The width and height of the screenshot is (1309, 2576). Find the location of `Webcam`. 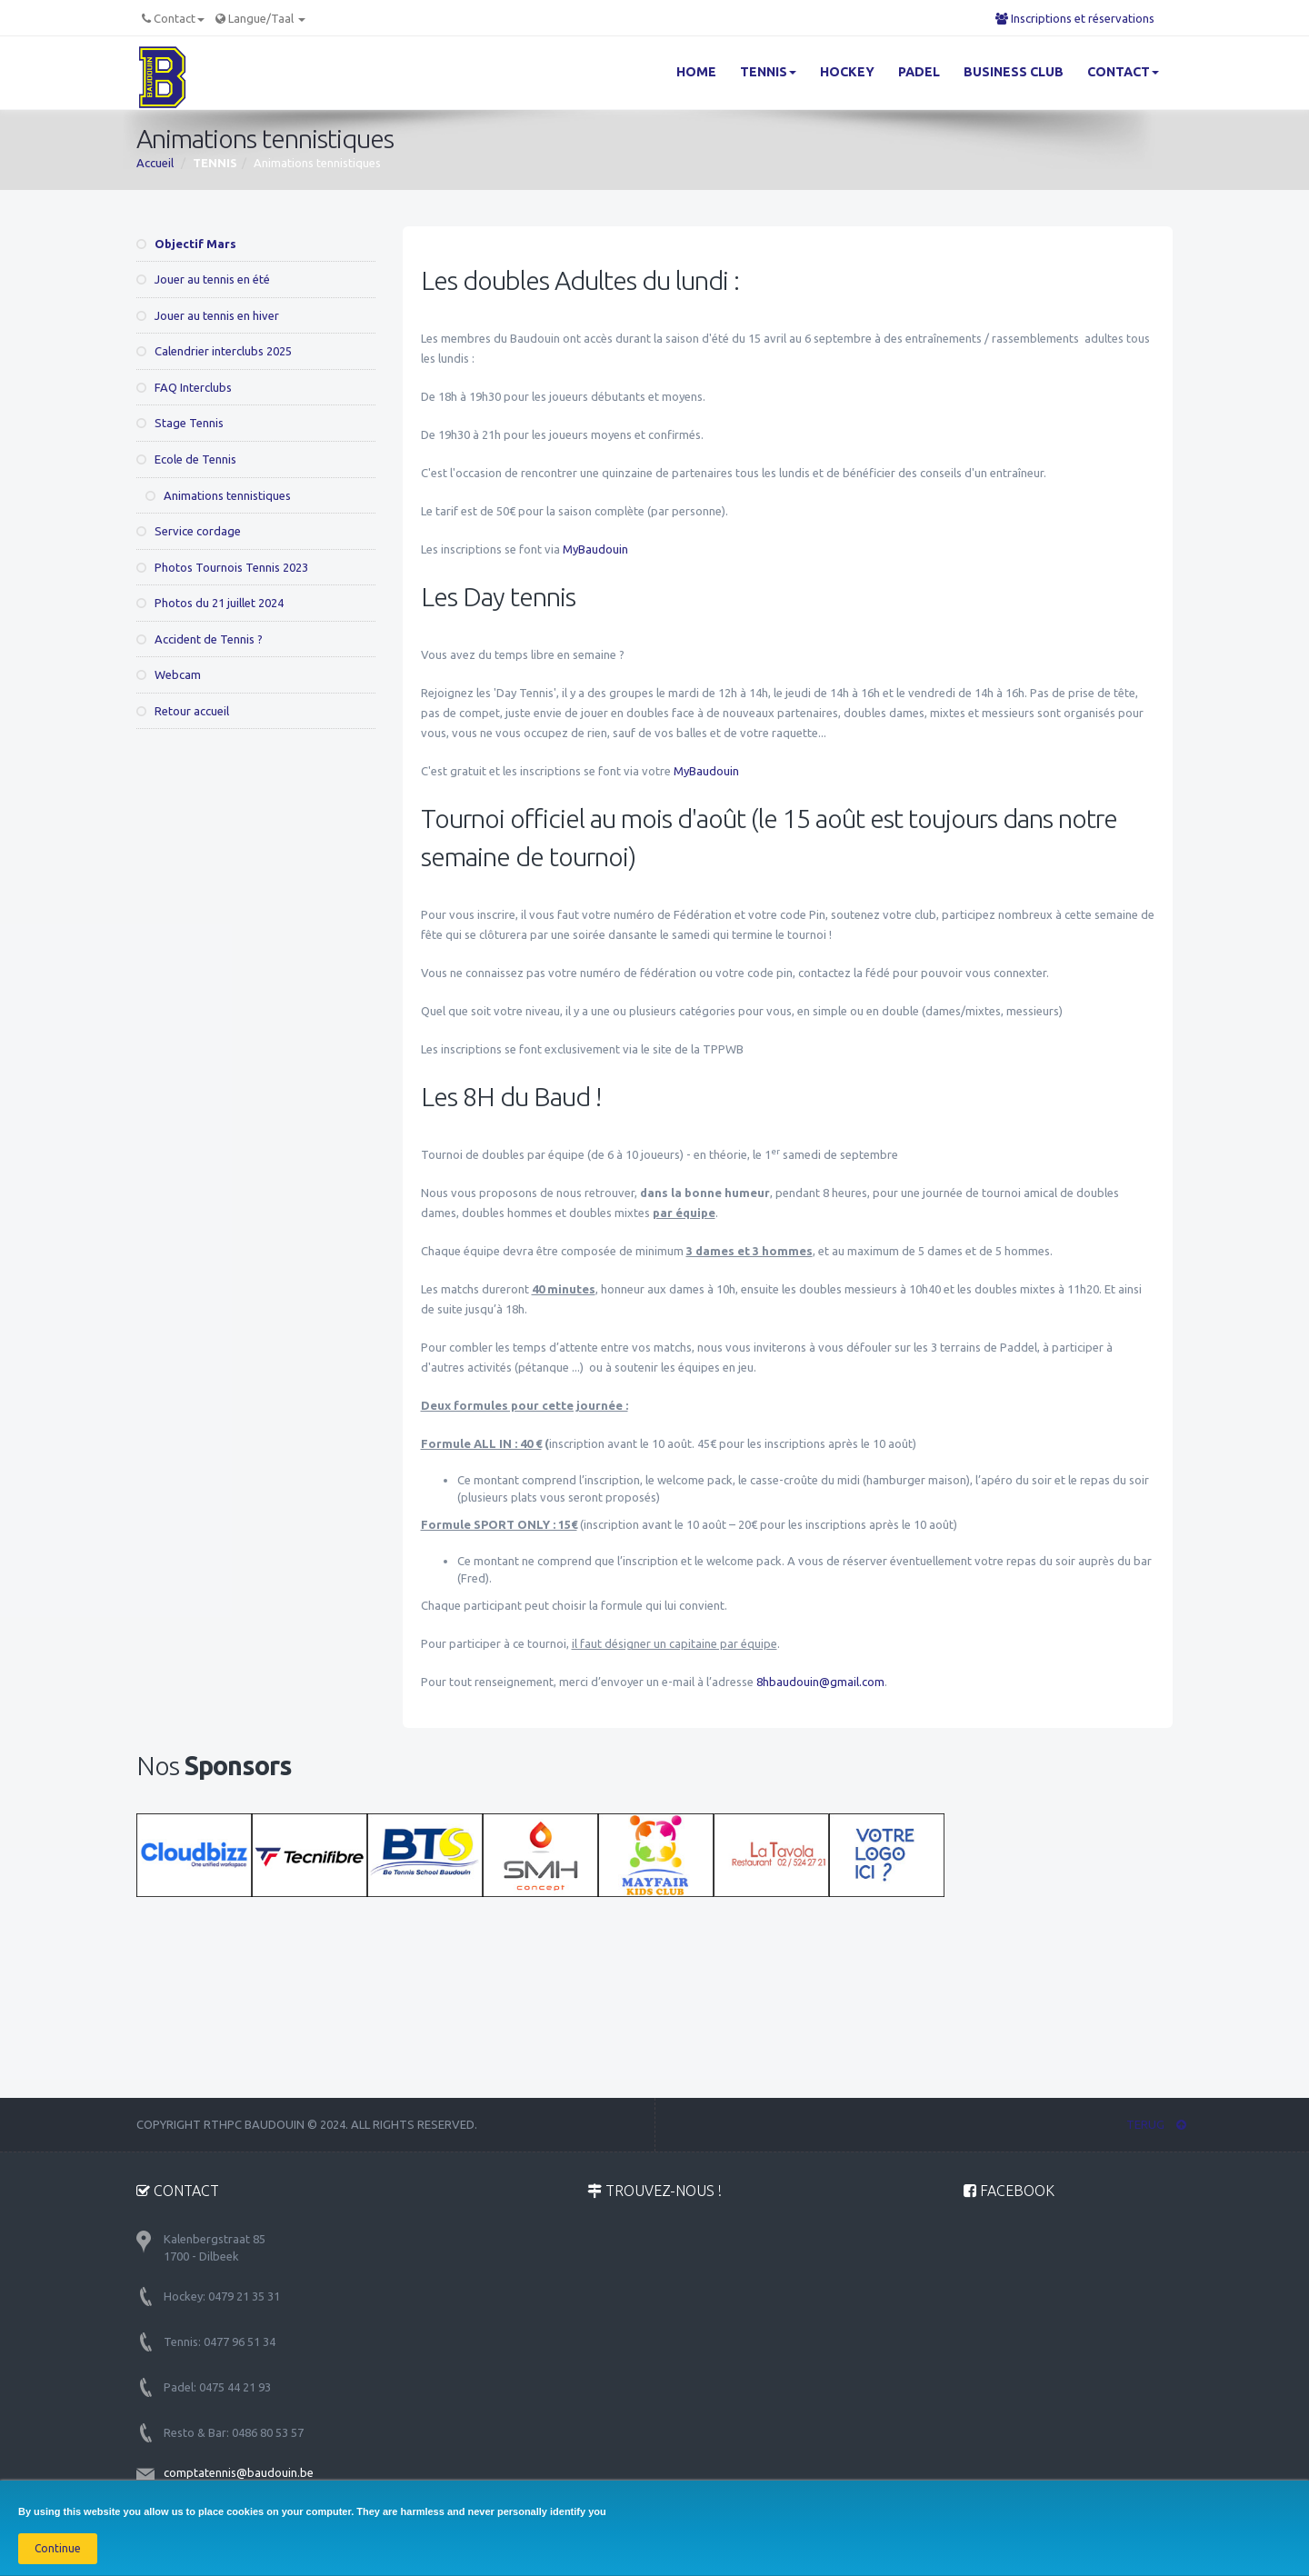

Webcam is located at coordinates (168, 674).